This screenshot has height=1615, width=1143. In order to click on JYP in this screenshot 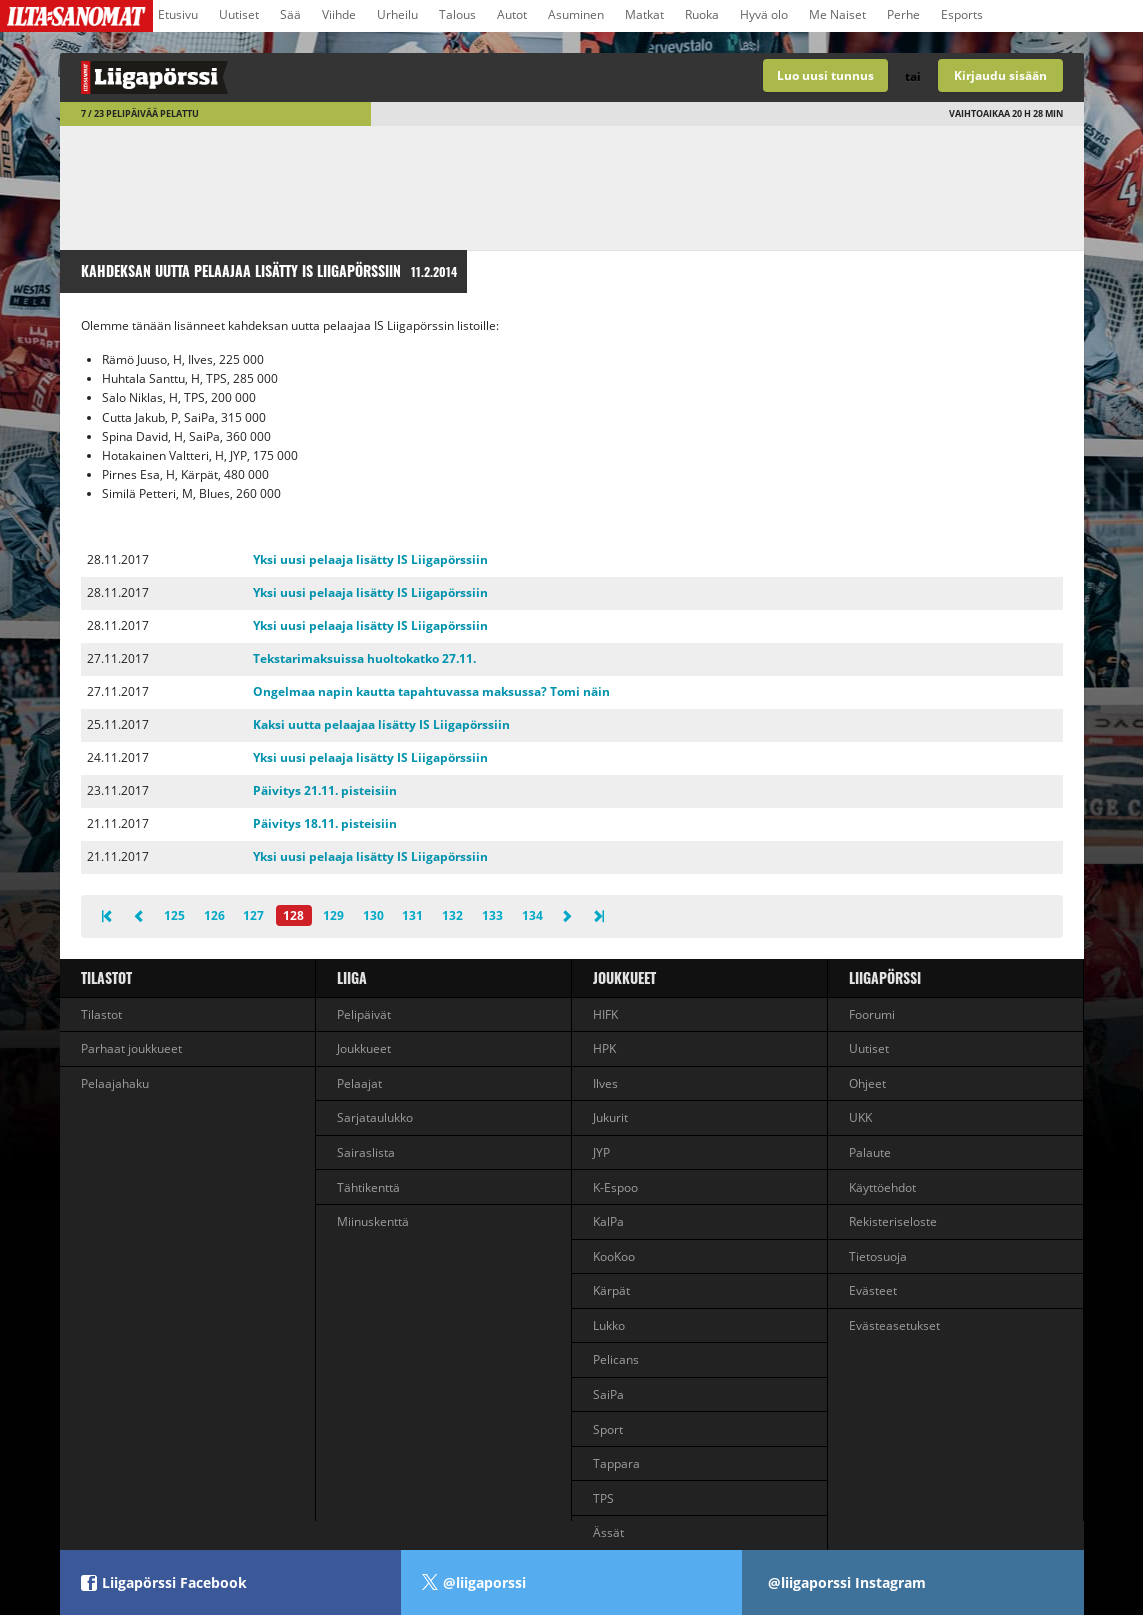, I will do `click(601, 1152)`.